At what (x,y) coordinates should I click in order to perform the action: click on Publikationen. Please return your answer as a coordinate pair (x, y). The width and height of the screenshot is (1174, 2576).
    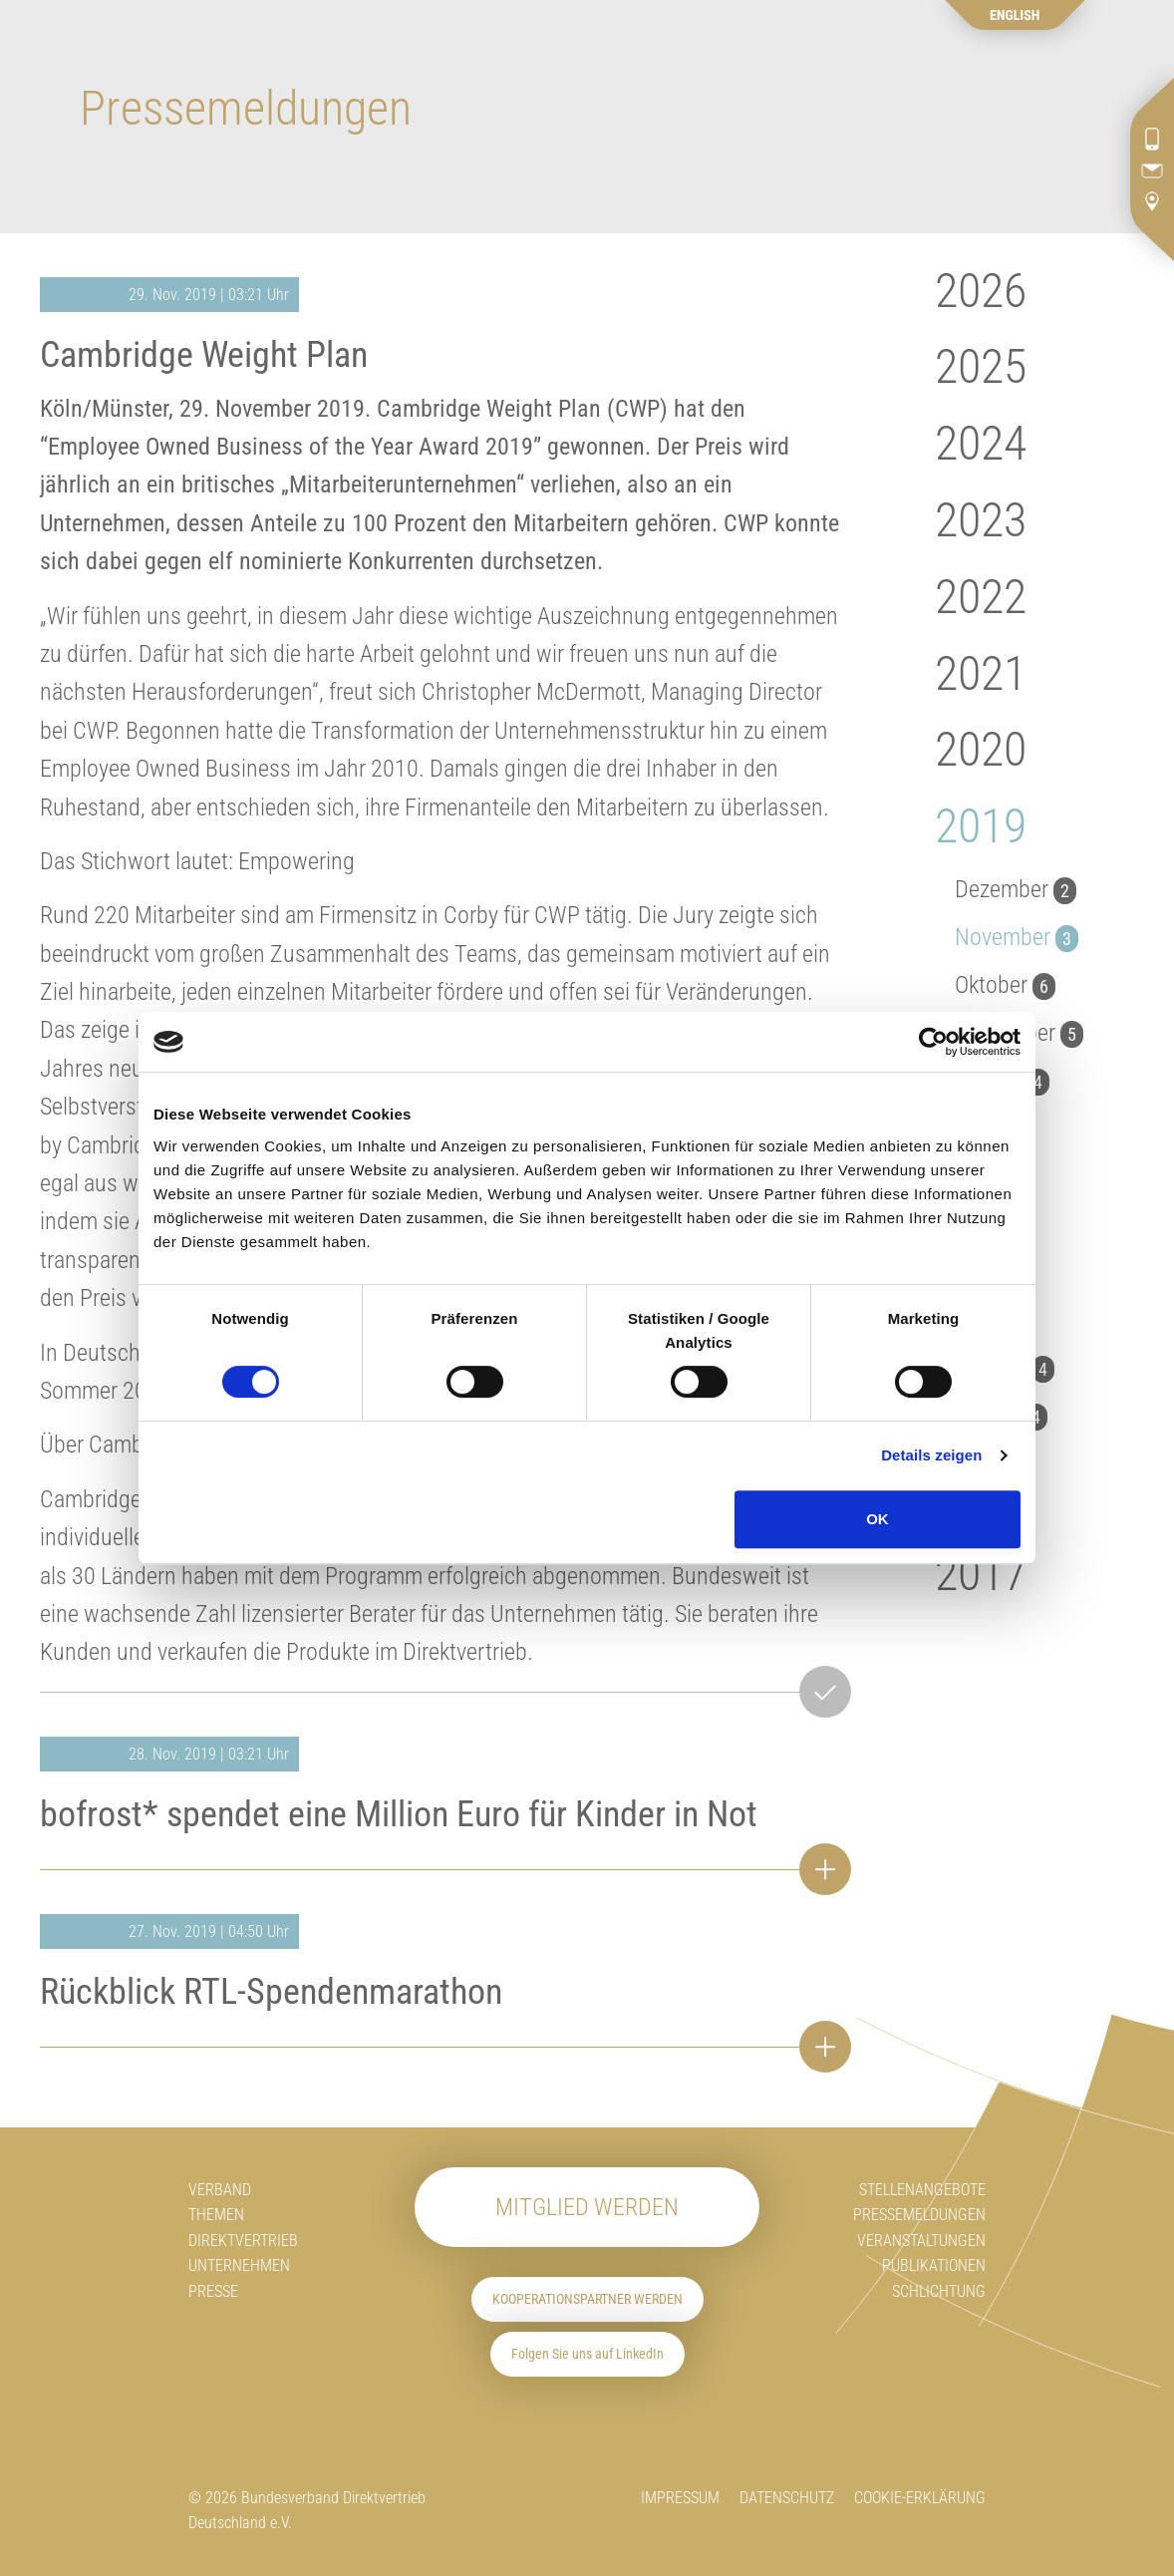
    Looking at the image, I should click on (934, 2265).